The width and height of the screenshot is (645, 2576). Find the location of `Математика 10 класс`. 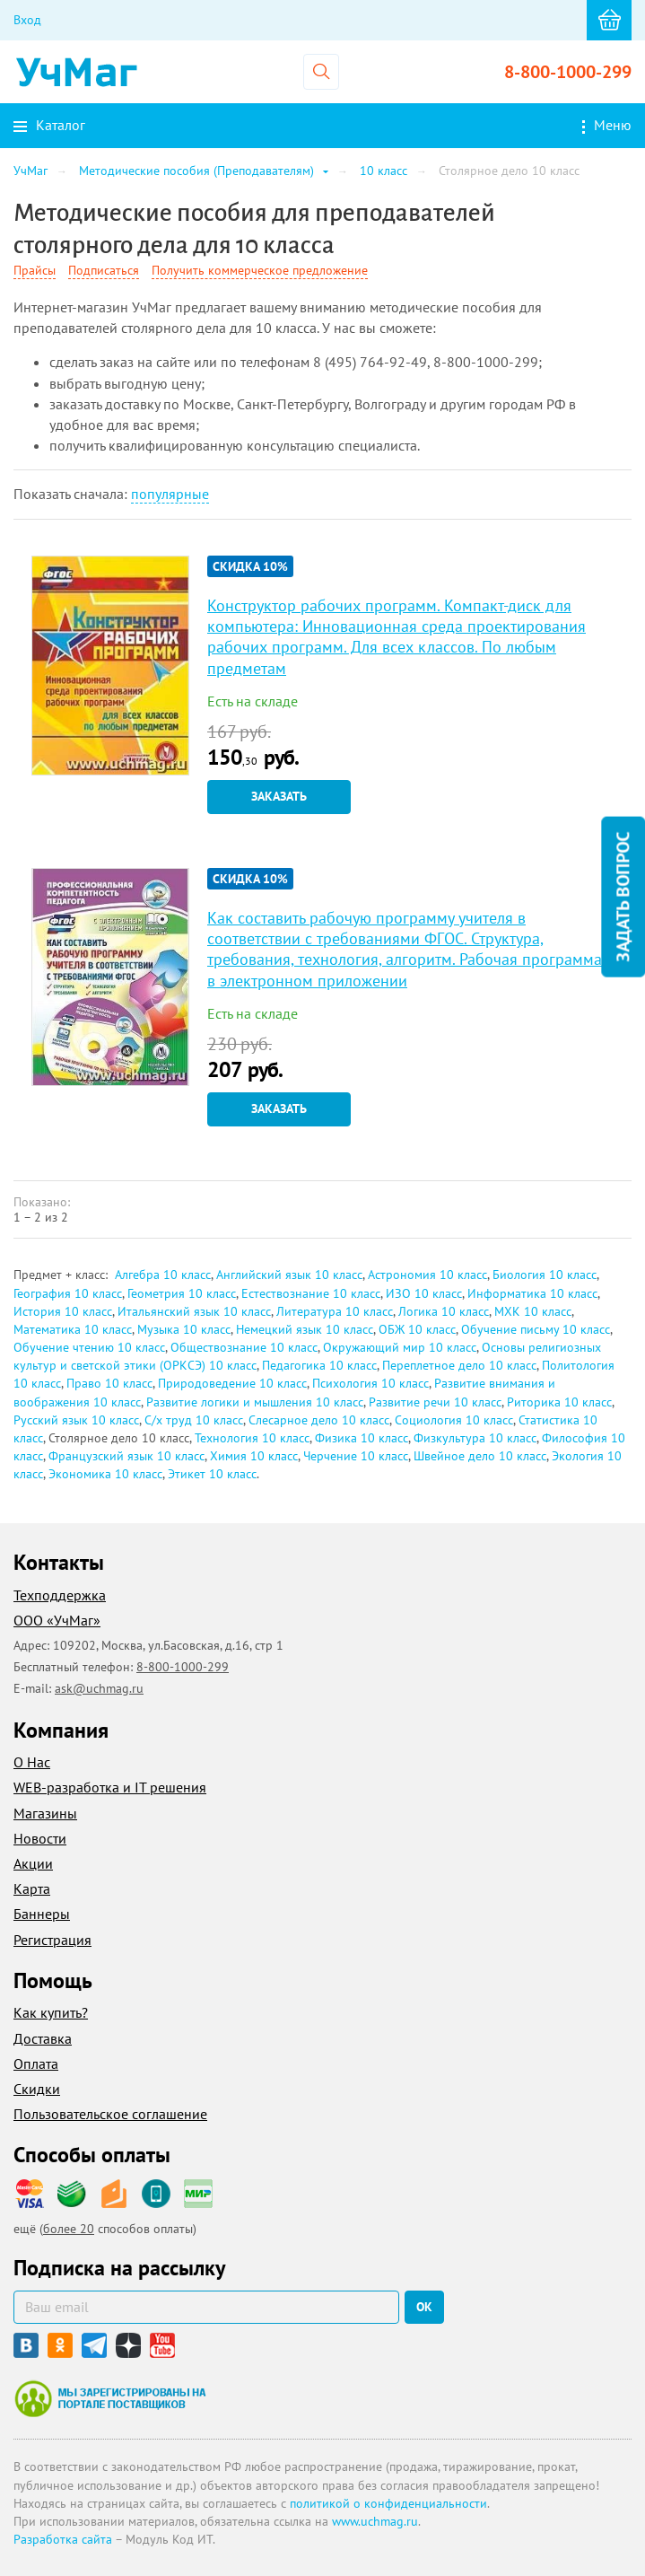

Математика 10 класс is located at coordinates (72, 1329).